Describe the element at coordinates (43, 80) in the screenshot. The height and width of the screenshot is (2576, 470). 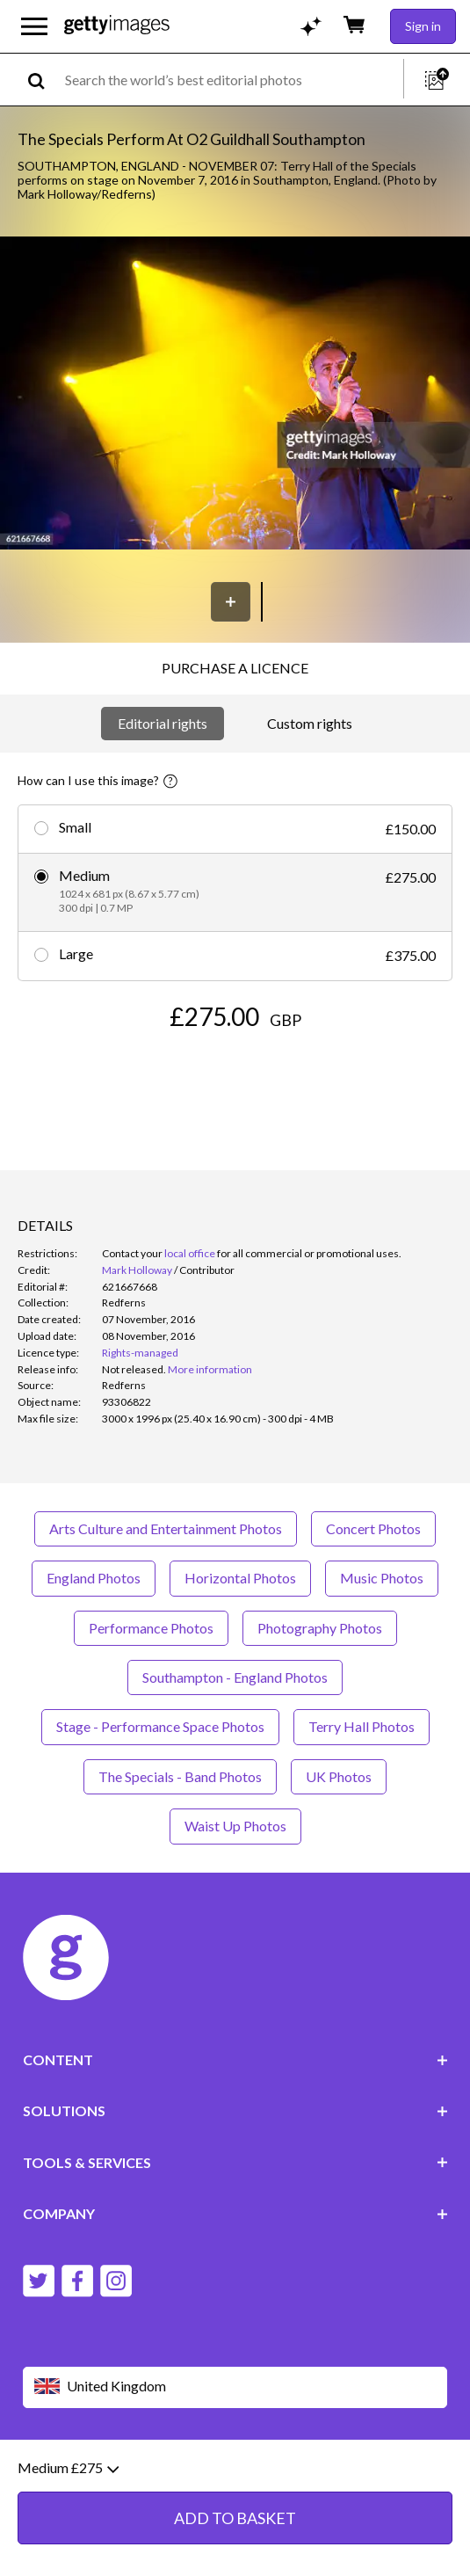
I see `[search]` at that location.